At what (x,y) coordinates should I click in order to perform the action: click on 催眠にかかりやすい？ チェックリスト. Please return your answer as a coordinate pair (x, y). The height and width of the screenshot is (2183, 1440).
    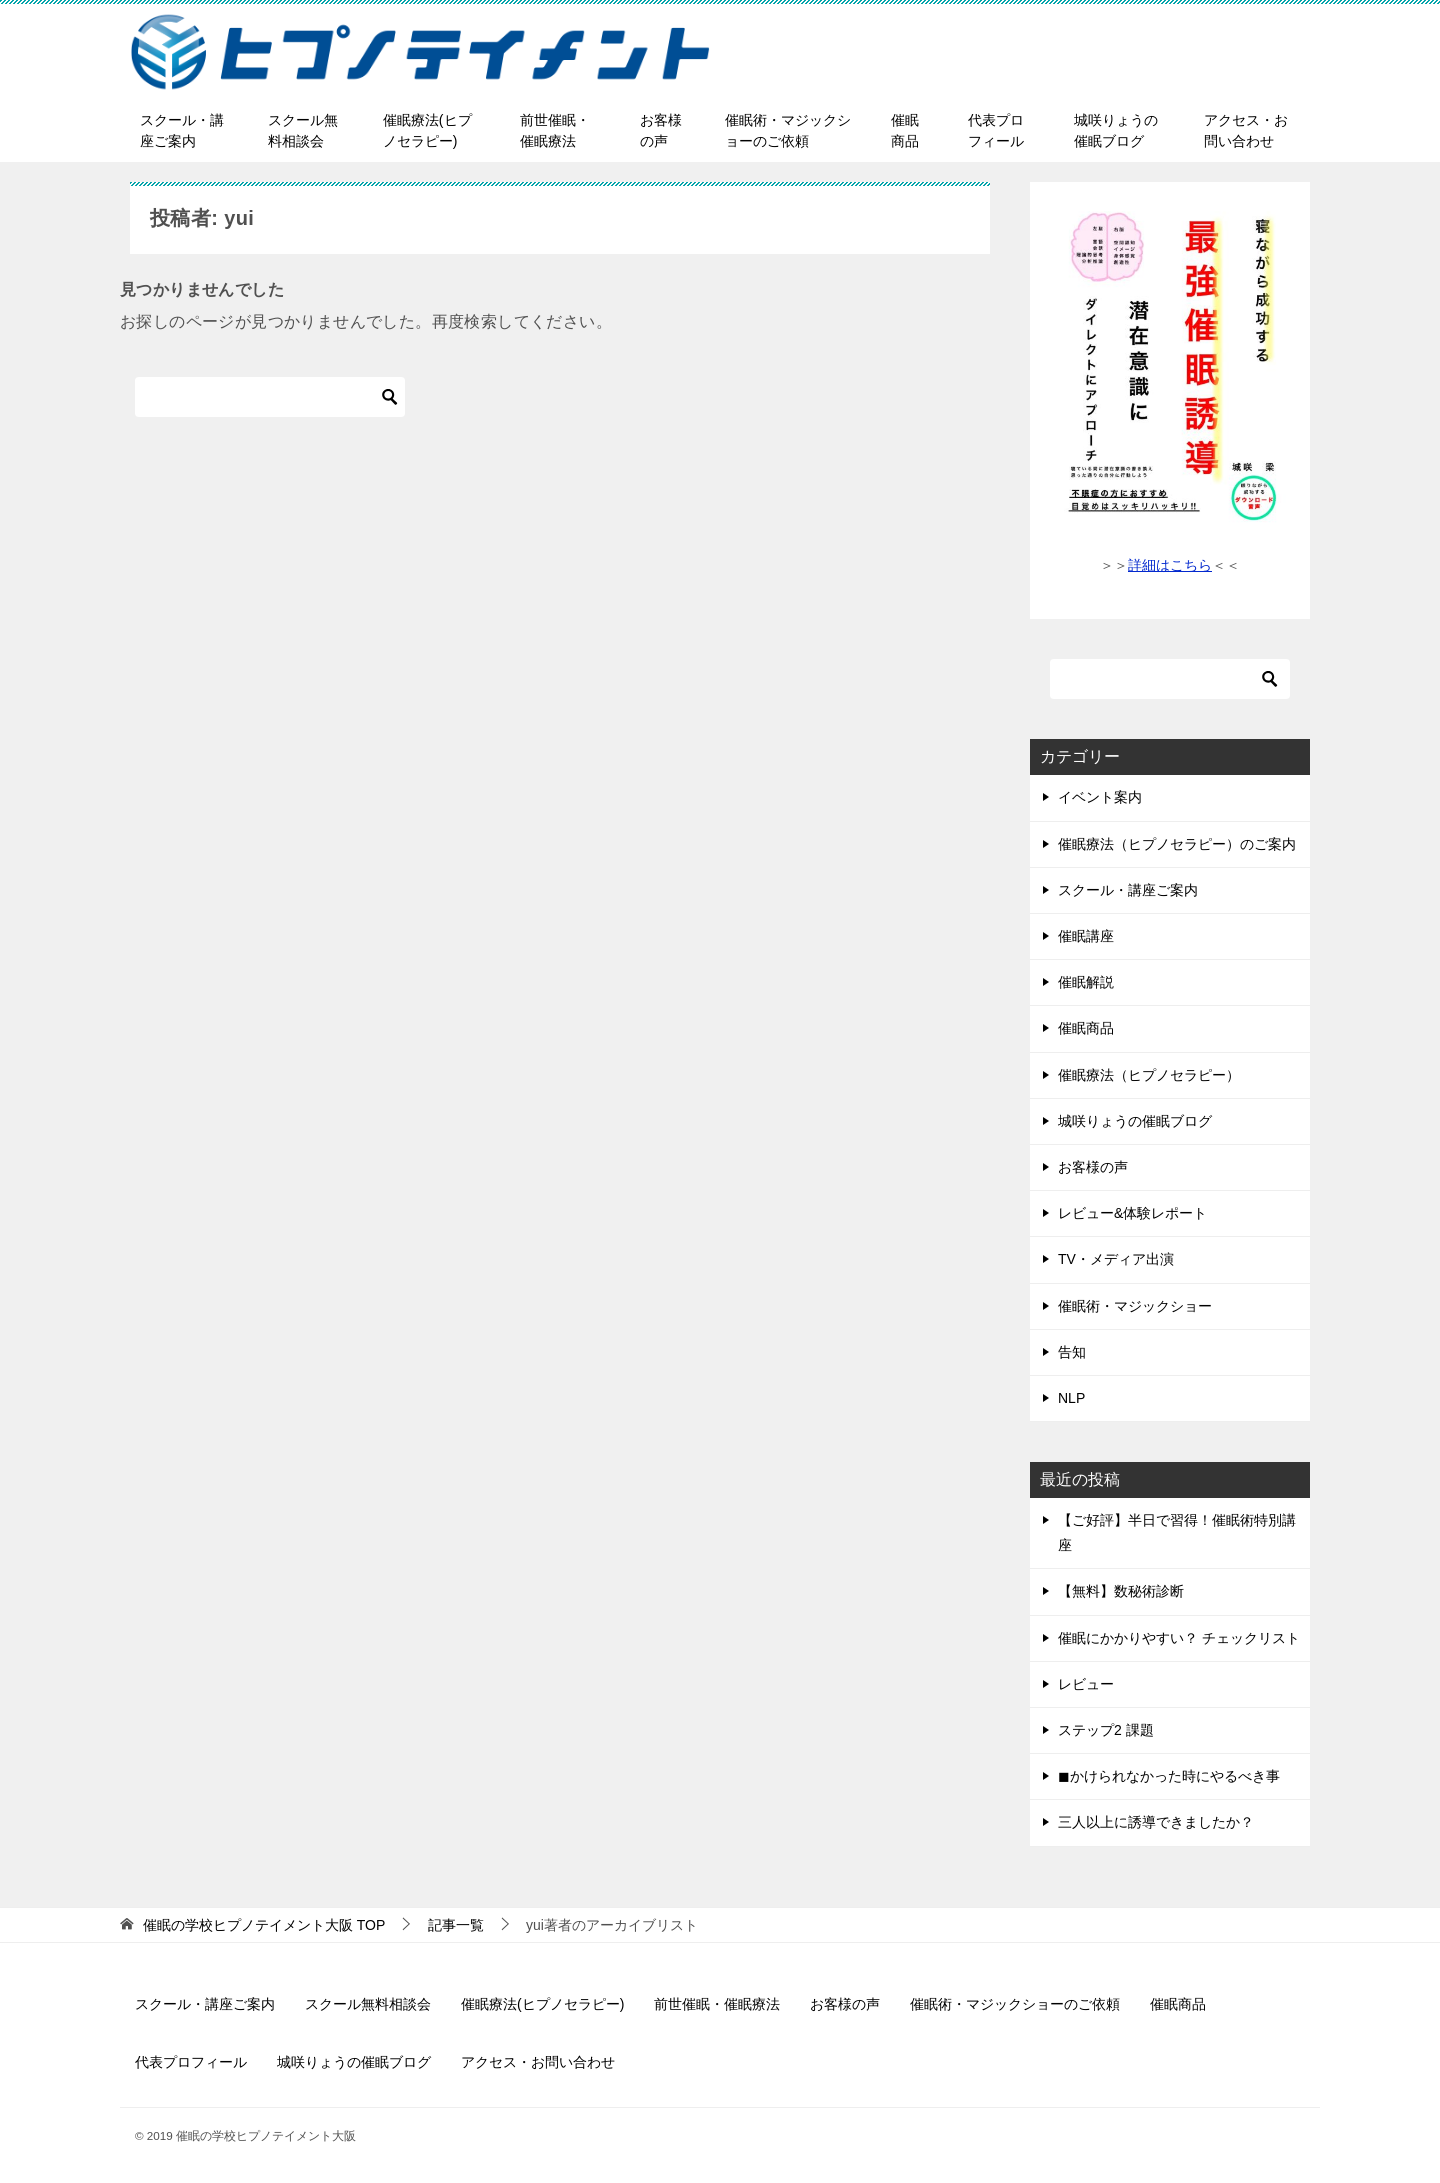
    Looking at the image, I should click on (1179, 1638).